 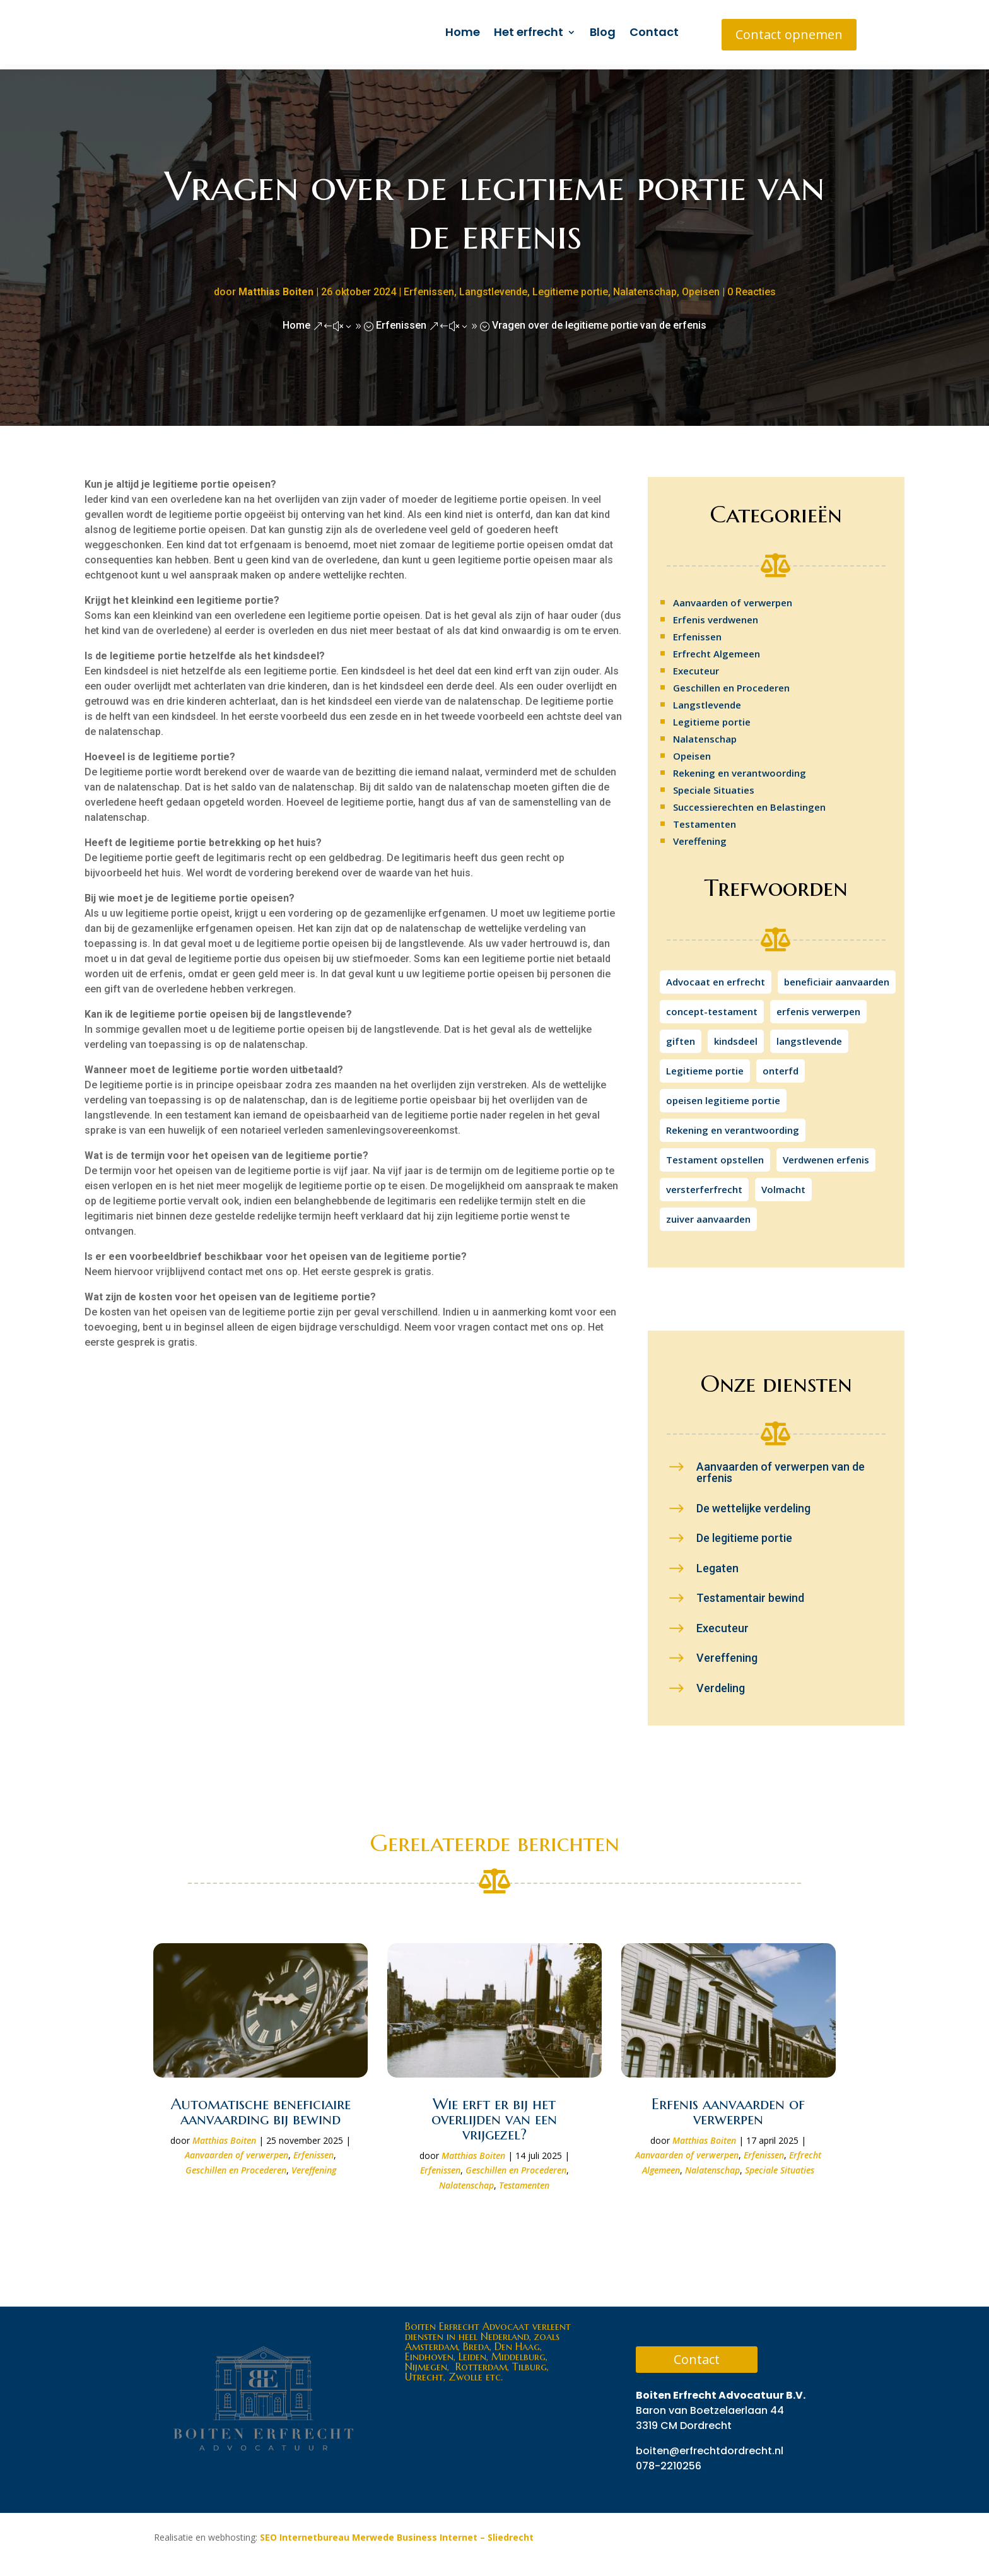 I want to click on Successierechten en Belastingen, so click(x=749, y=802).